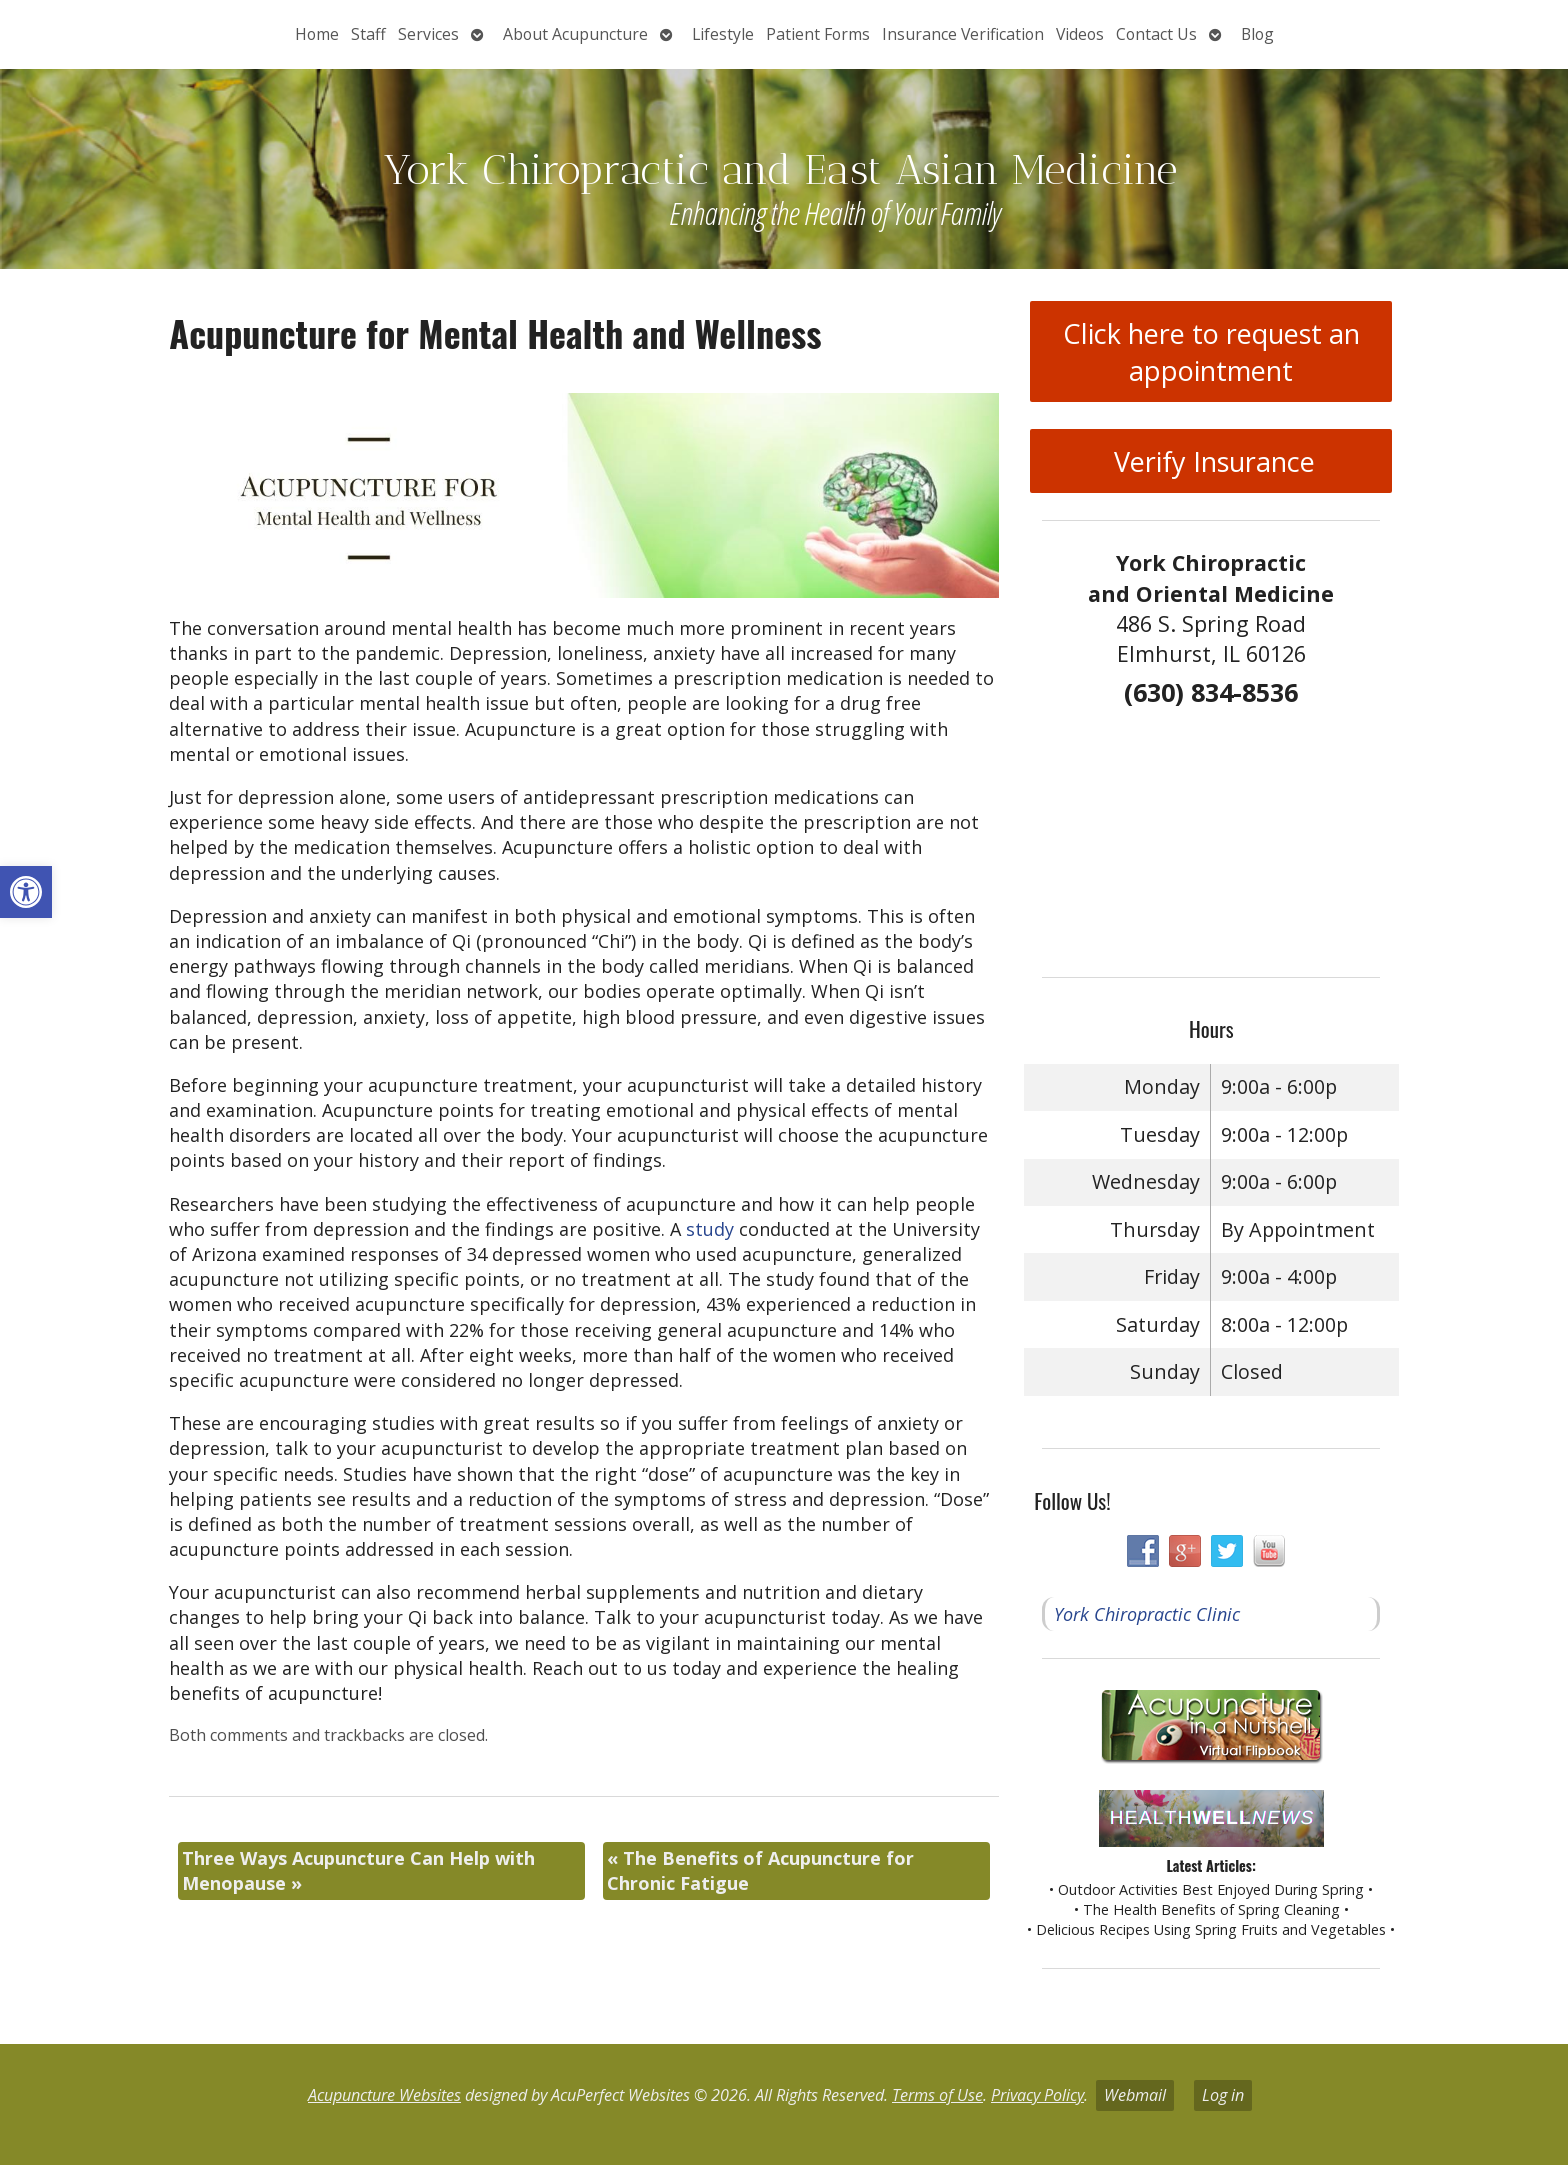 The image size is (1568, 2165). What do you see at coordinates (575, 34) in the screenshot?
I see `About Acupuncture` at bounding box center [575, 34].